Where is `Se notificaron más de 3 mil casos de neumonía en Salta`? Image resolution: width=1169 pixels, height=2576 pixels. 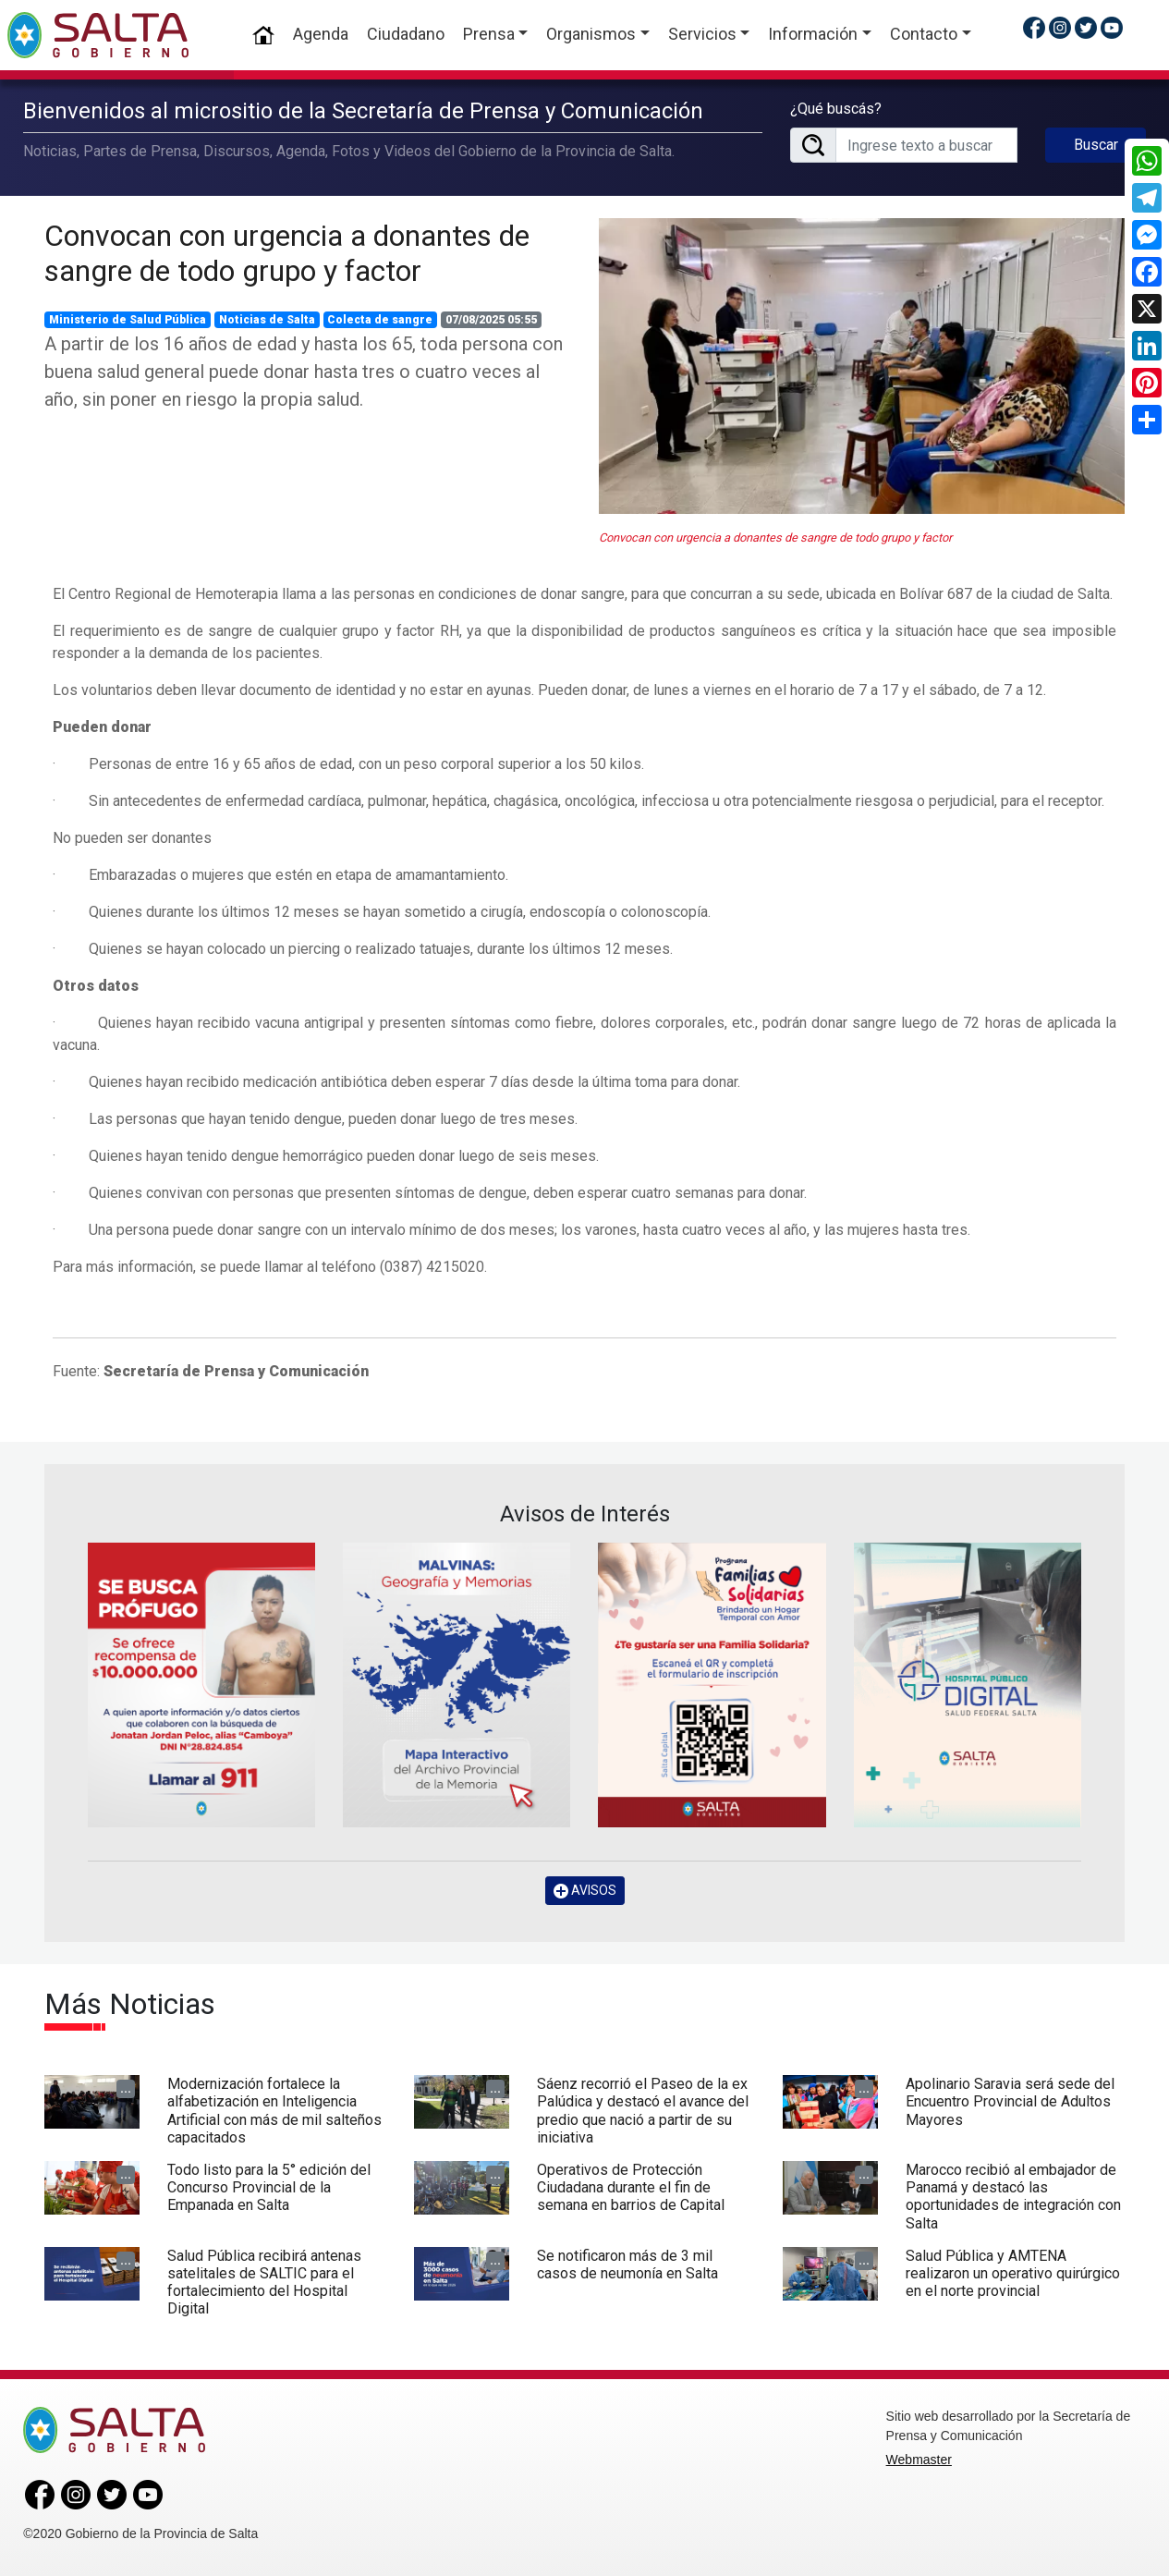 Se notificaron más de 3 mil casos de neumonía en Salta is located at coordinates (627, 2264).